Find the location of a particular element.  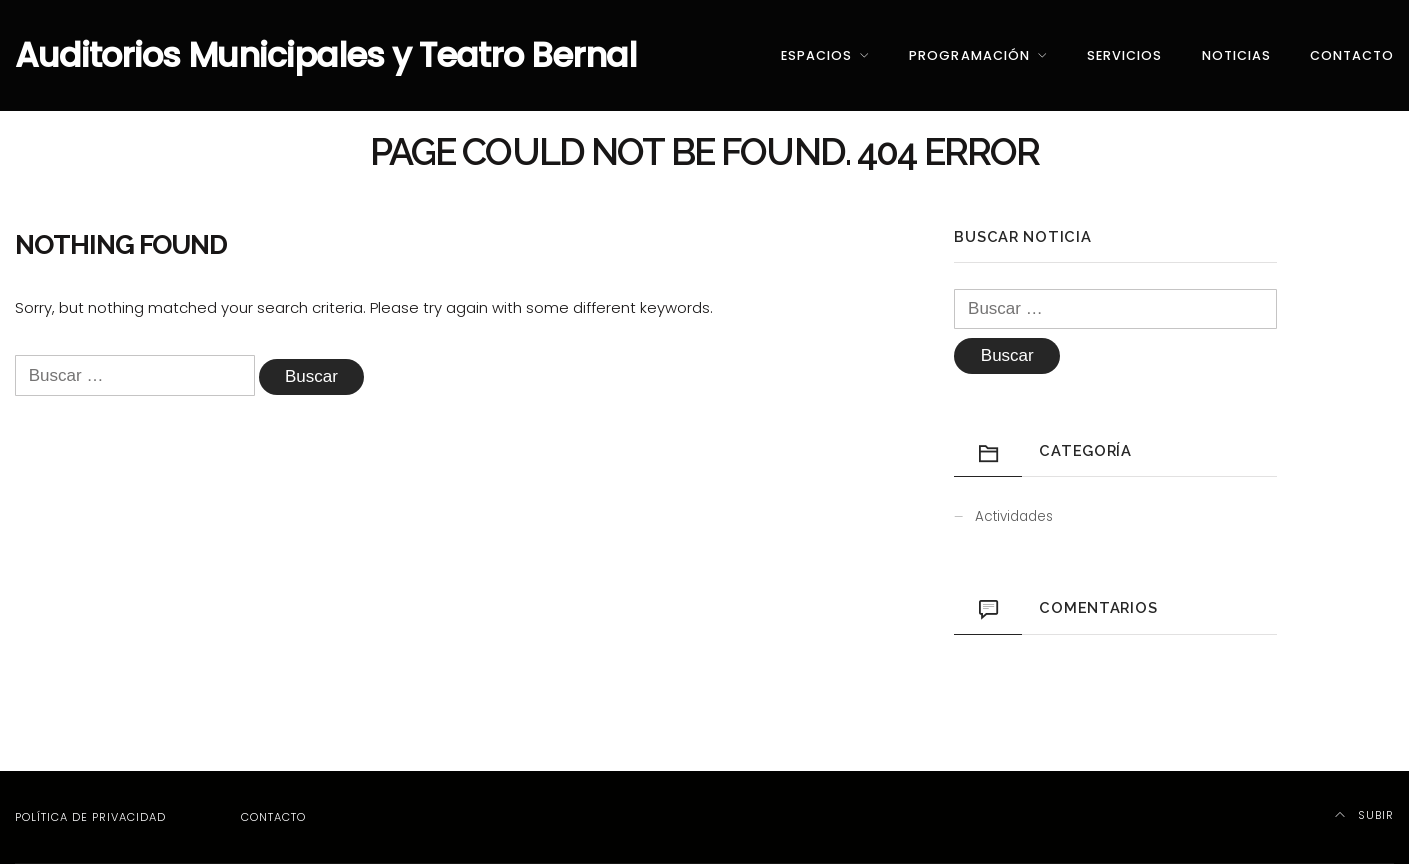

Actividades is located at coordinates (1014, 516).